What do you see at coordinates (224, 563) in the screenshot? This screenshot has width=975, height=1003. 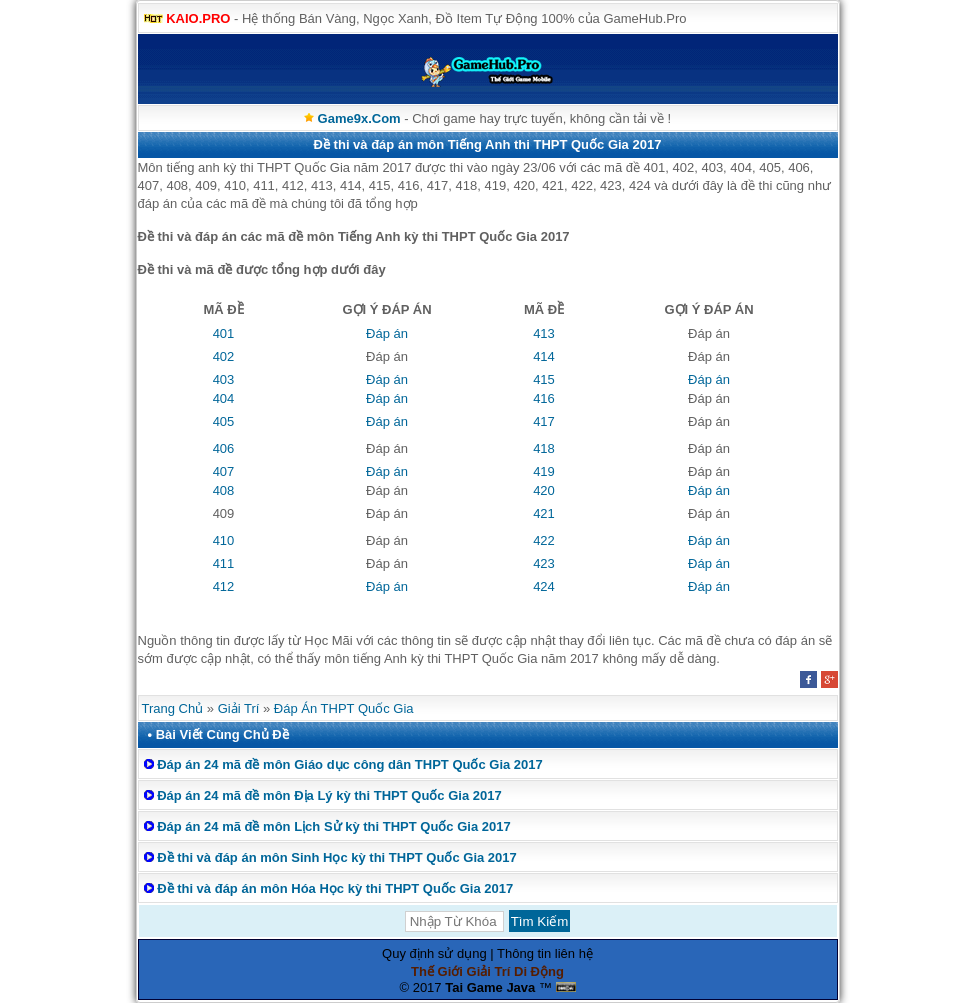 I see `411` at bounding box center [224, 563].